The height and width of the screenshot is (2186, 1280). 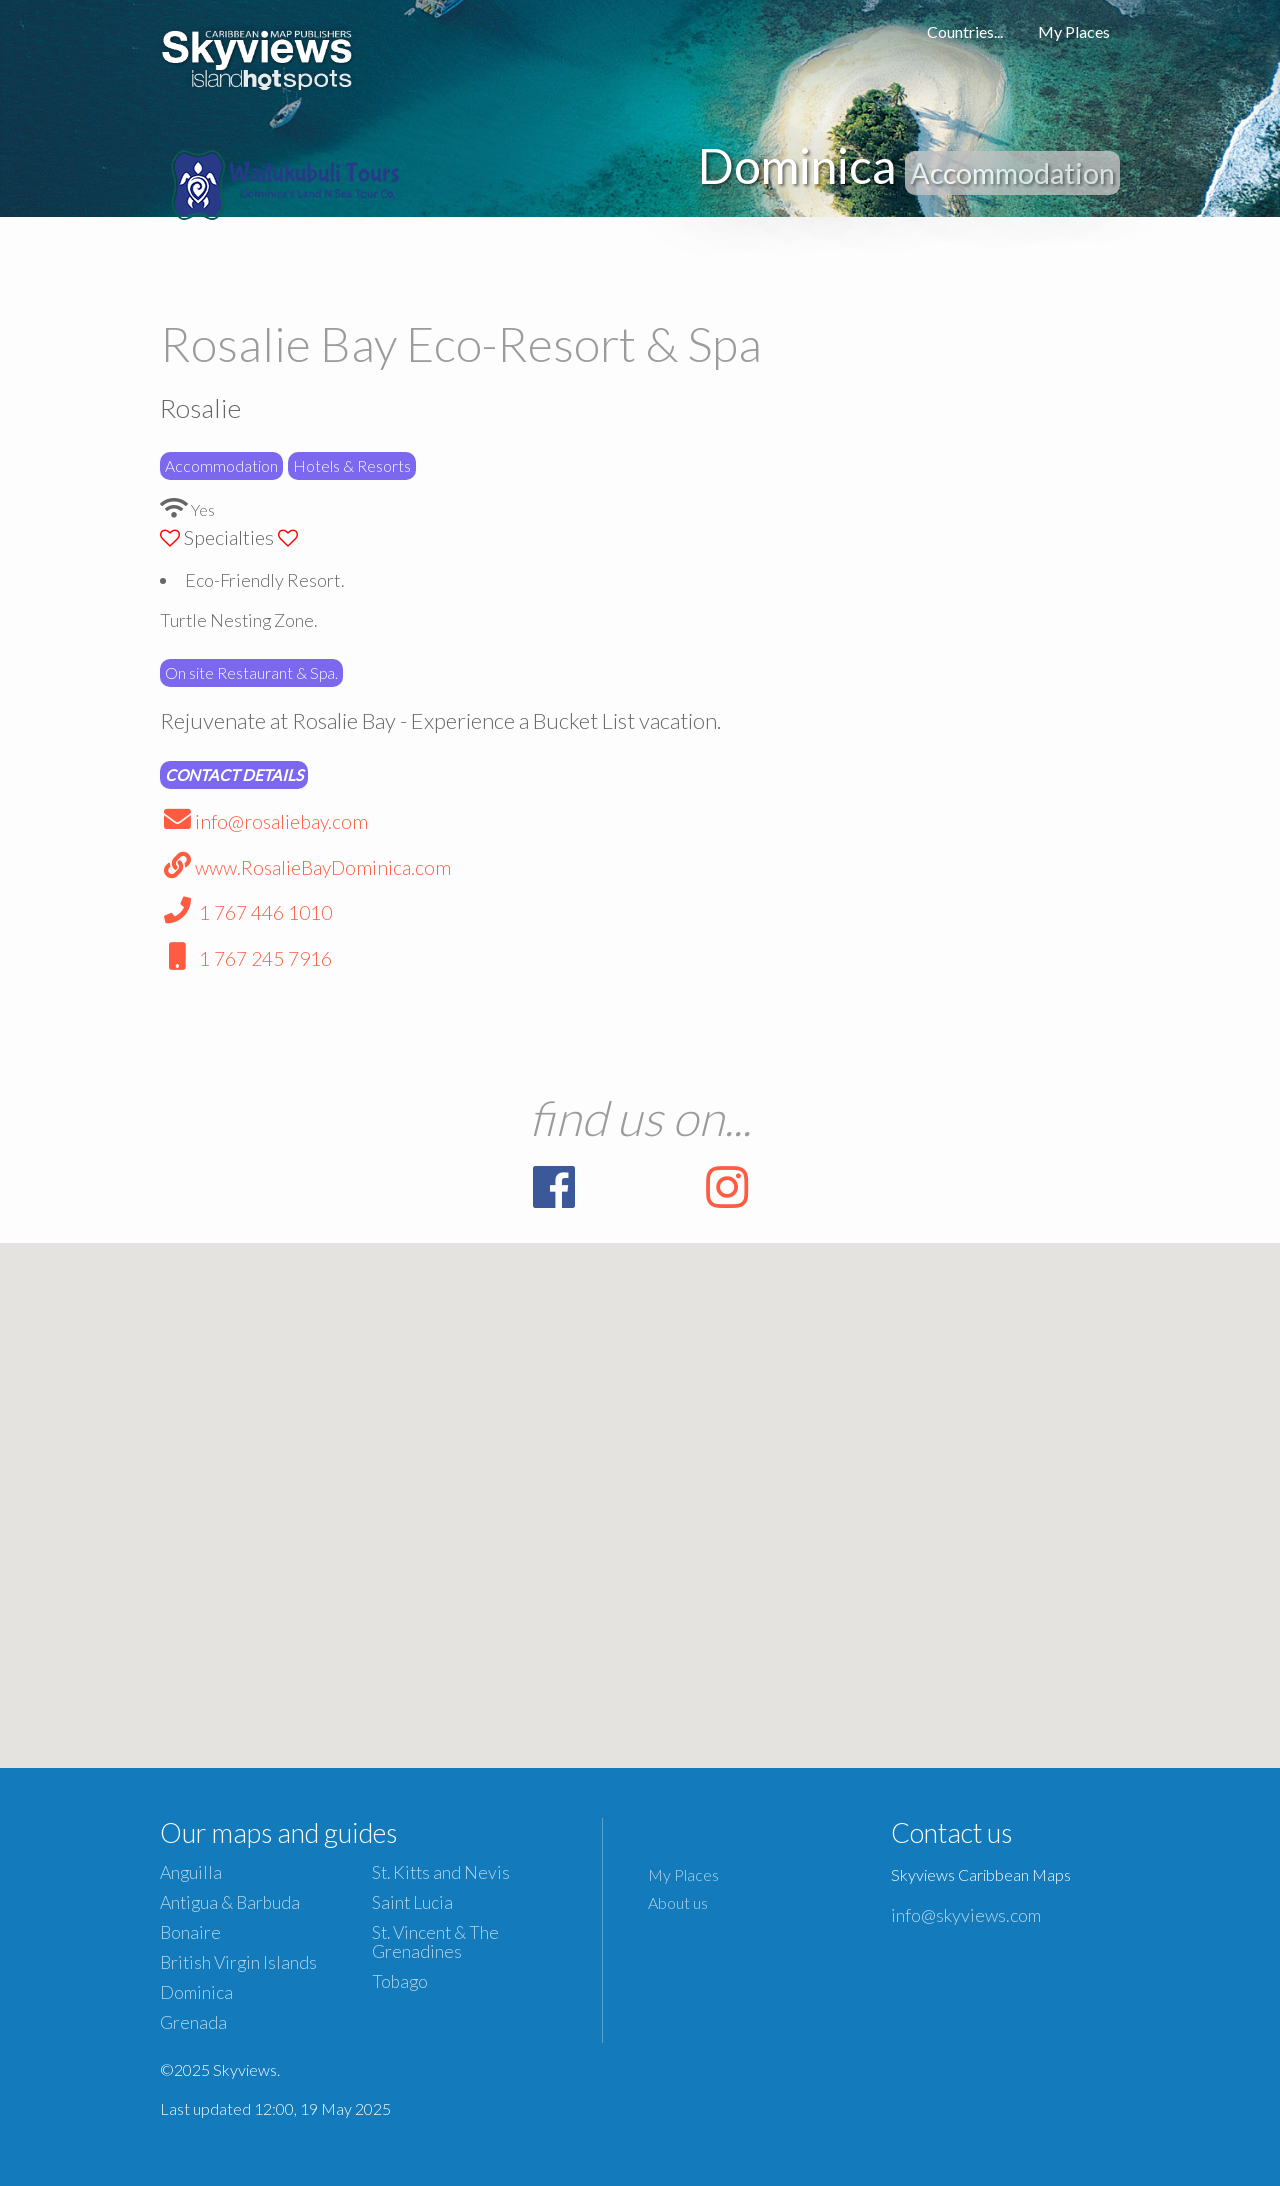 What do you see at coordinates (264, 821) in the screenshot?
I see `info@rosaliebay.com` at bounding box center [264, 821].